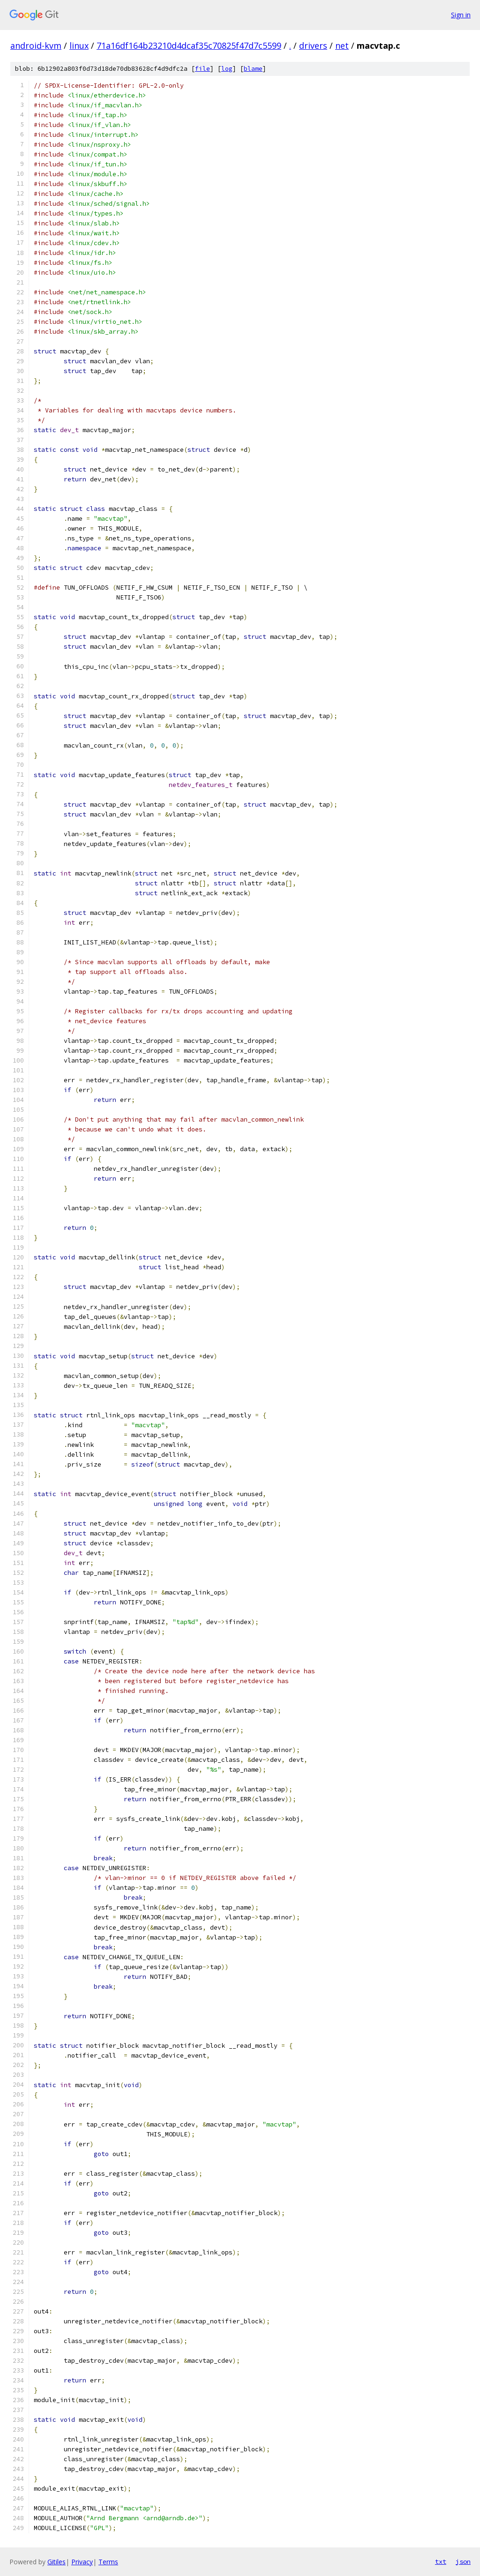  Describe the element at coordinates (313, 45) in the screenshot. I see `drivers` at that location.